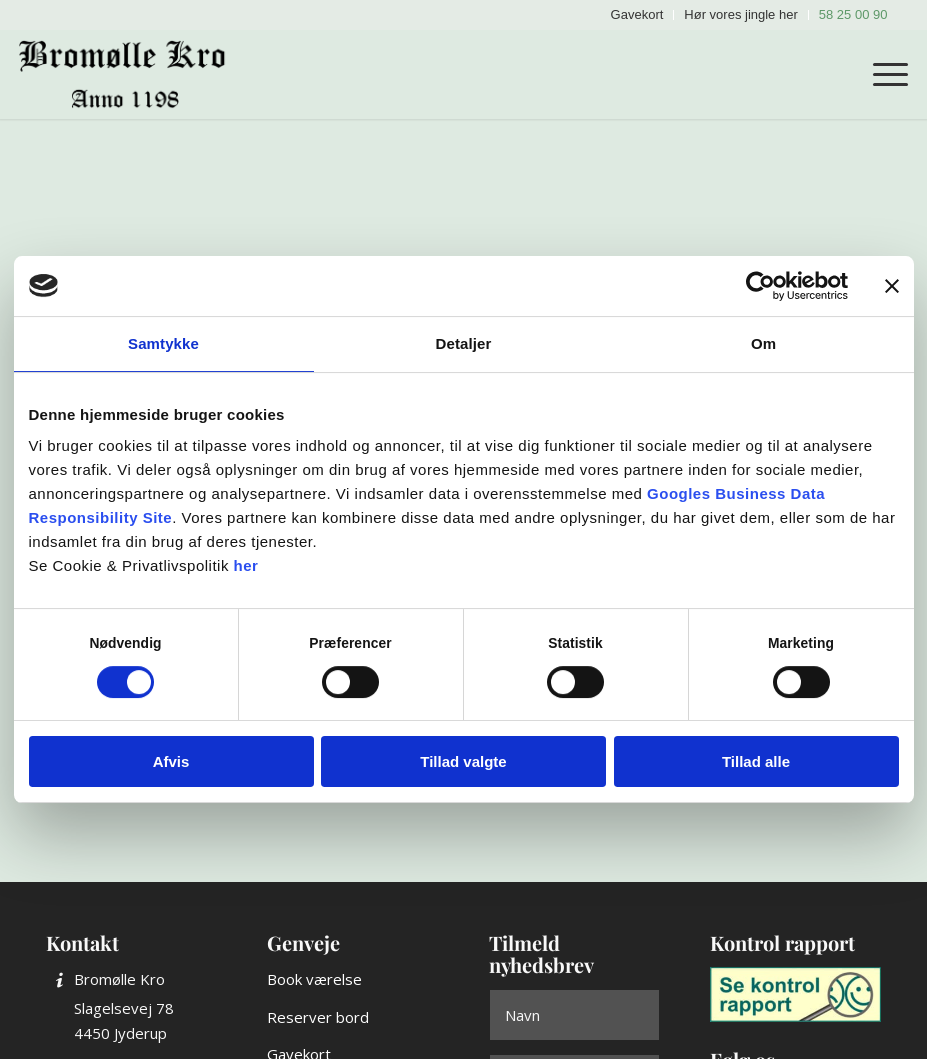  What do you see at coordinates (638, 15) in the screenshot?
I see `[menuitem]` at bounding box center [638, 15].